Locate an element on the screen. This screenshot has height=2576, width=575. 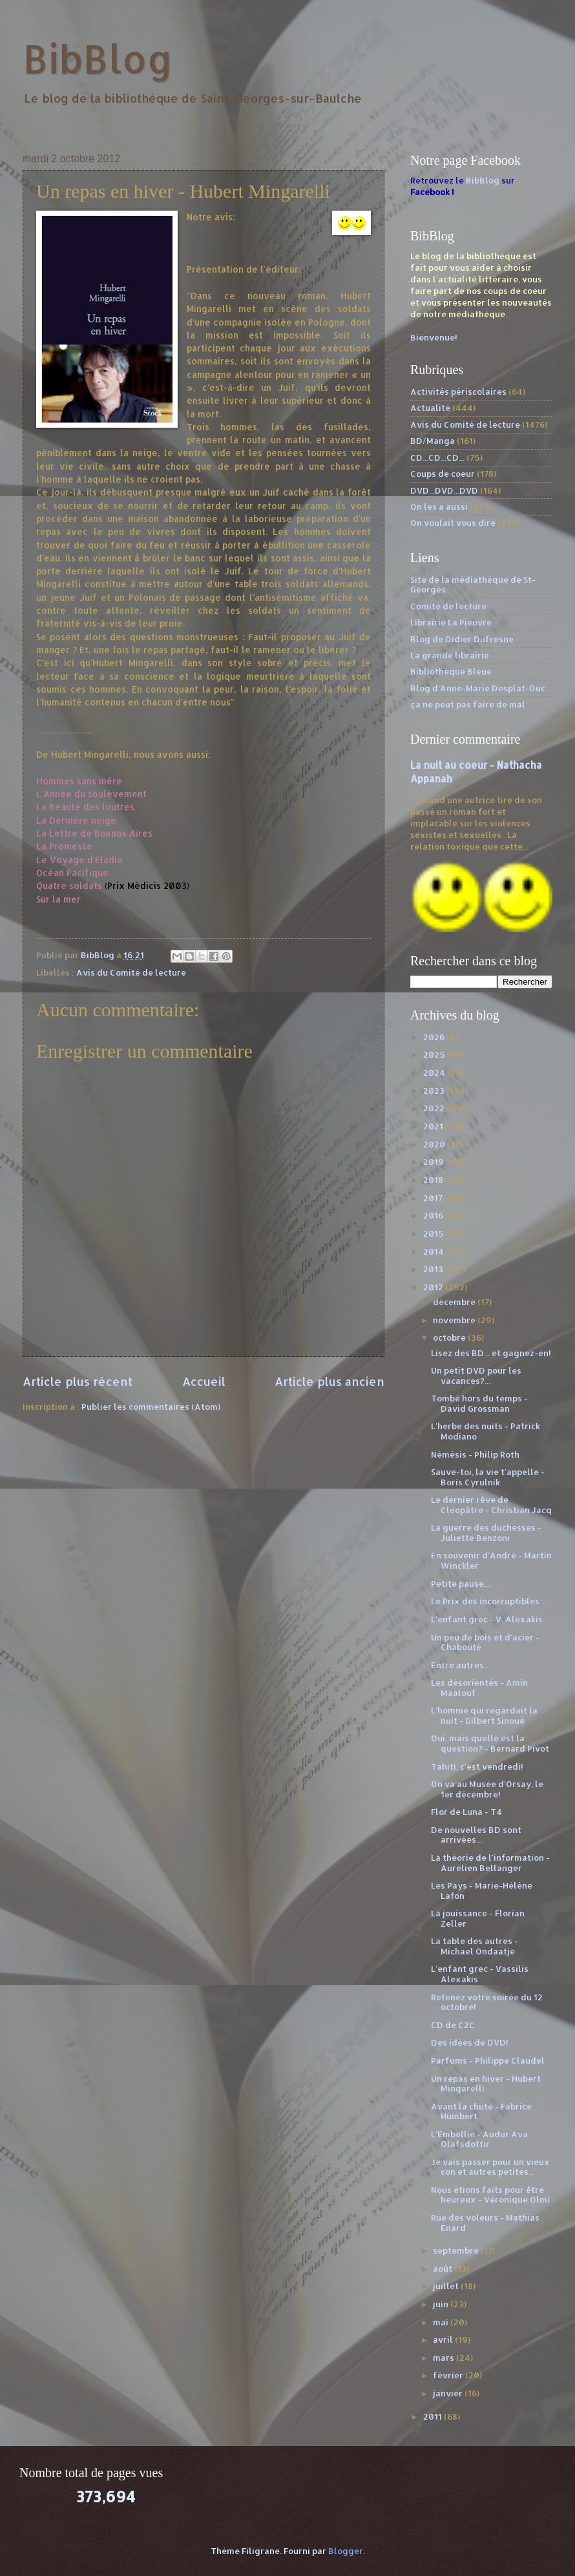
La table des autres - Michael Ondaatje is located at coordinates (474, 1946).